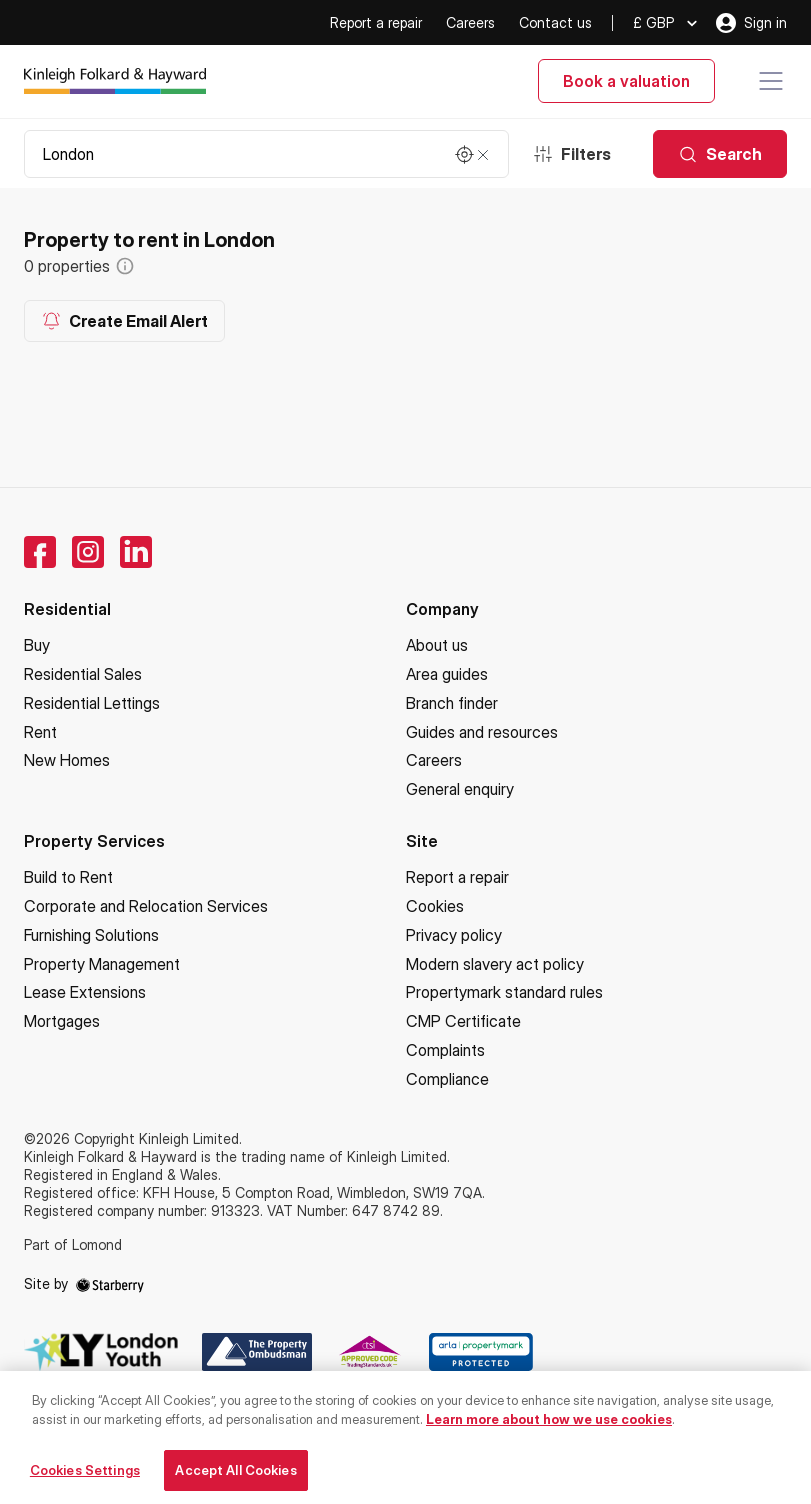 Image resolution: width=811 pixels, height=1504 pixels. I want to click on Accept All Cookies, so click(235, 1478).